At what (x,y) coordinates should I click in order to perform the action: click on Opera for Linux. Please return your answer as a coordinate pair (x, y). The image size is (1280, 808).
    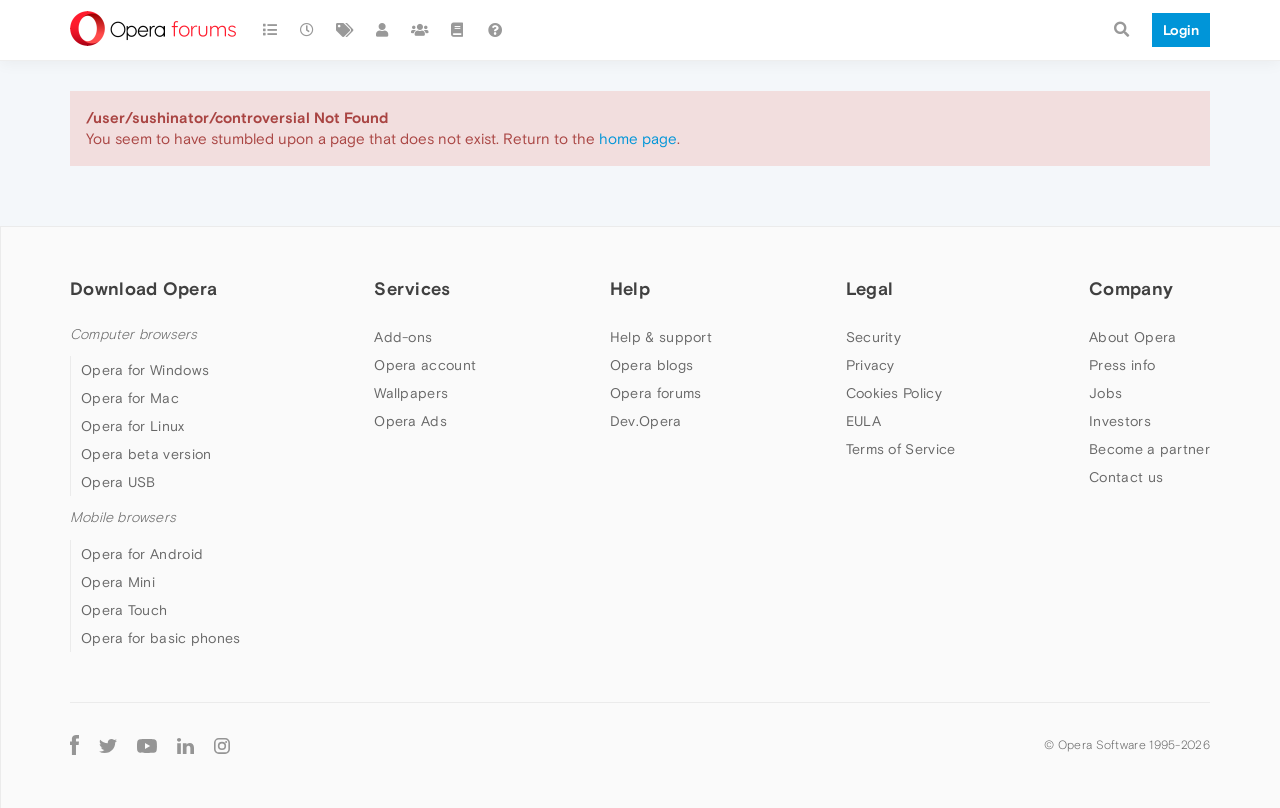
    Looking at the image, I should click on (133, 426).